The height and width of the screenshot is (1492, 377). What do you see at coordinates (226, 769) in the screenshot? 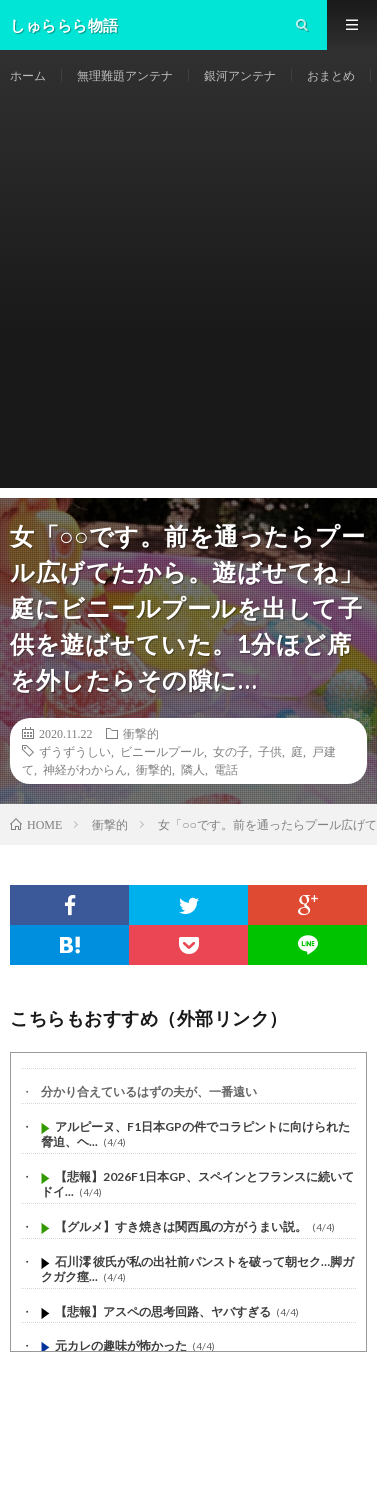
I see `電話` at bounding box center [226, 769].